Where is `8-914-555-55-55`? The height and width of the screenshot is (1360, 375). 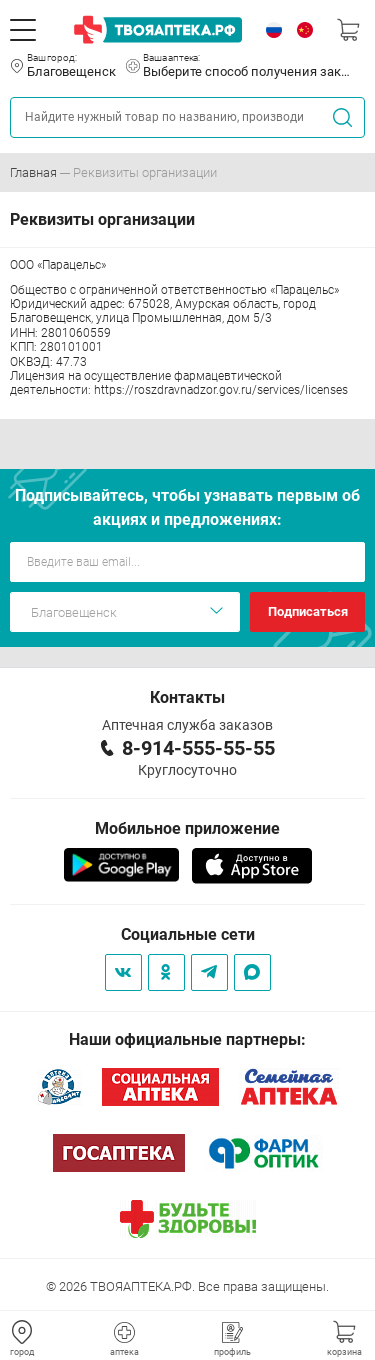 8-914-555-55-55 is located at coordinates (198, 748).